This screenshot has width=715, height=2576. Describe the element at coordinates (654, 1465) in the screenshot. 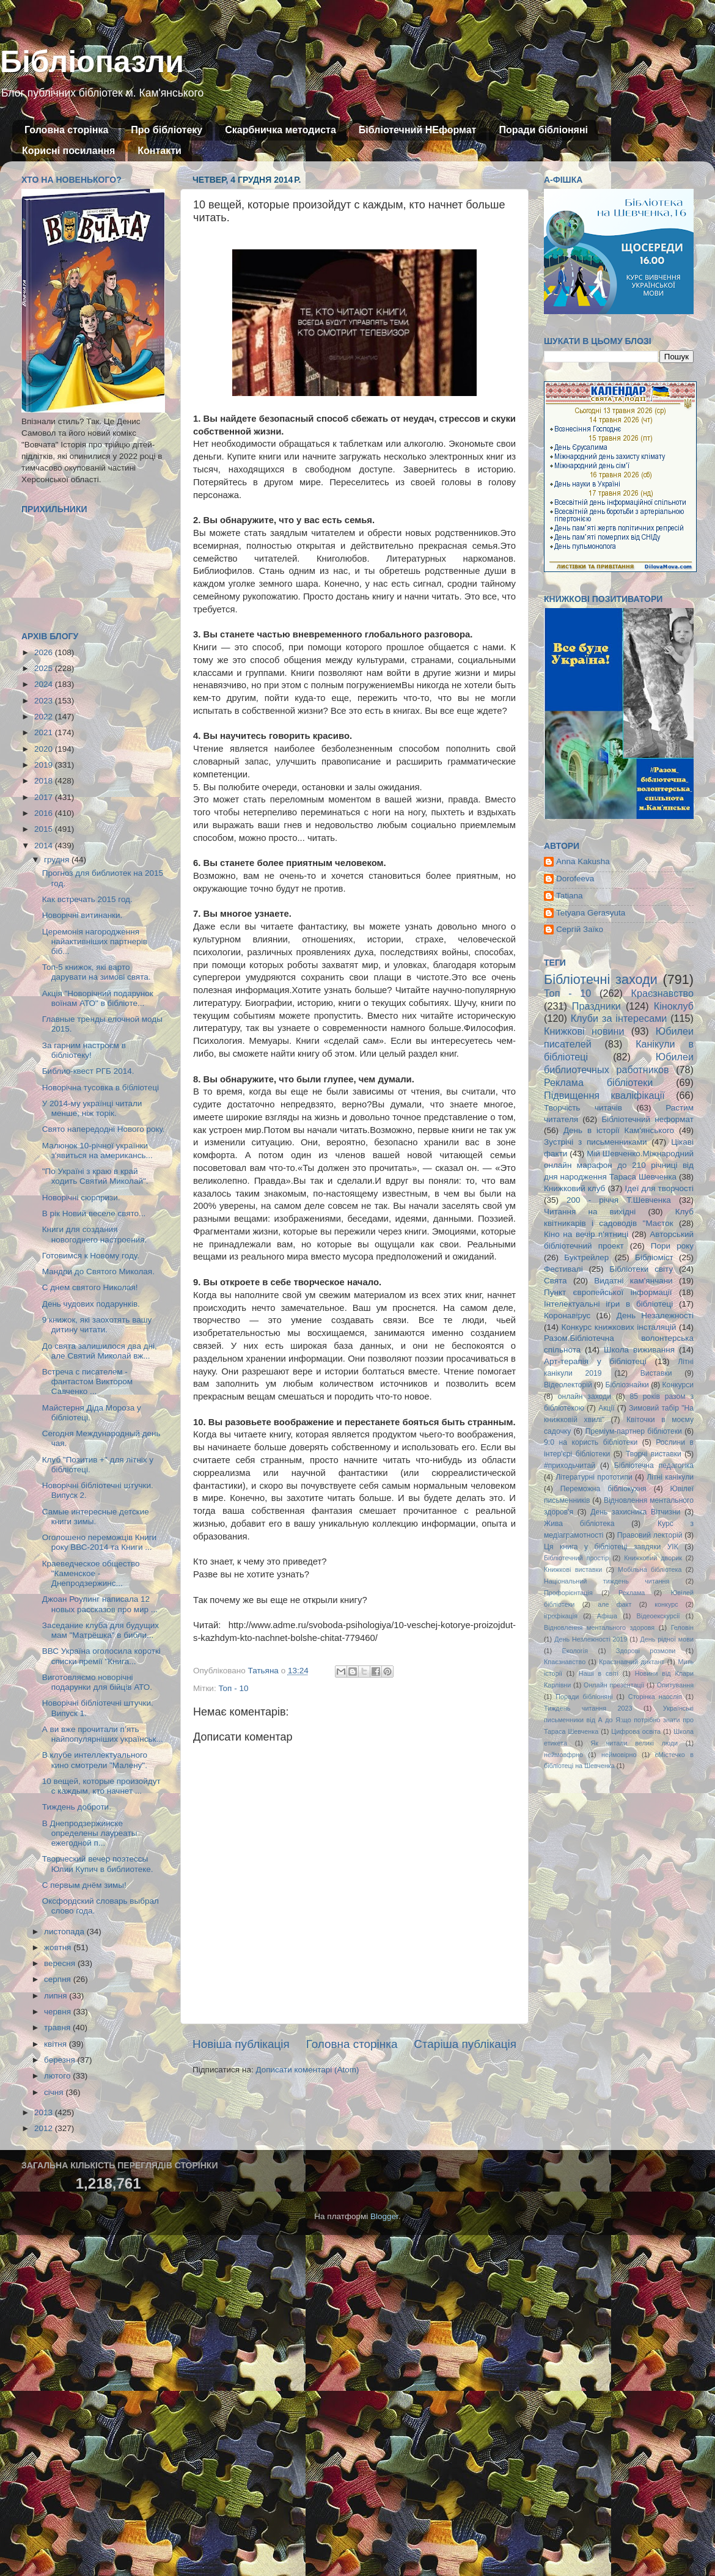

I see `Бібліотечна педагогіка` at that location.